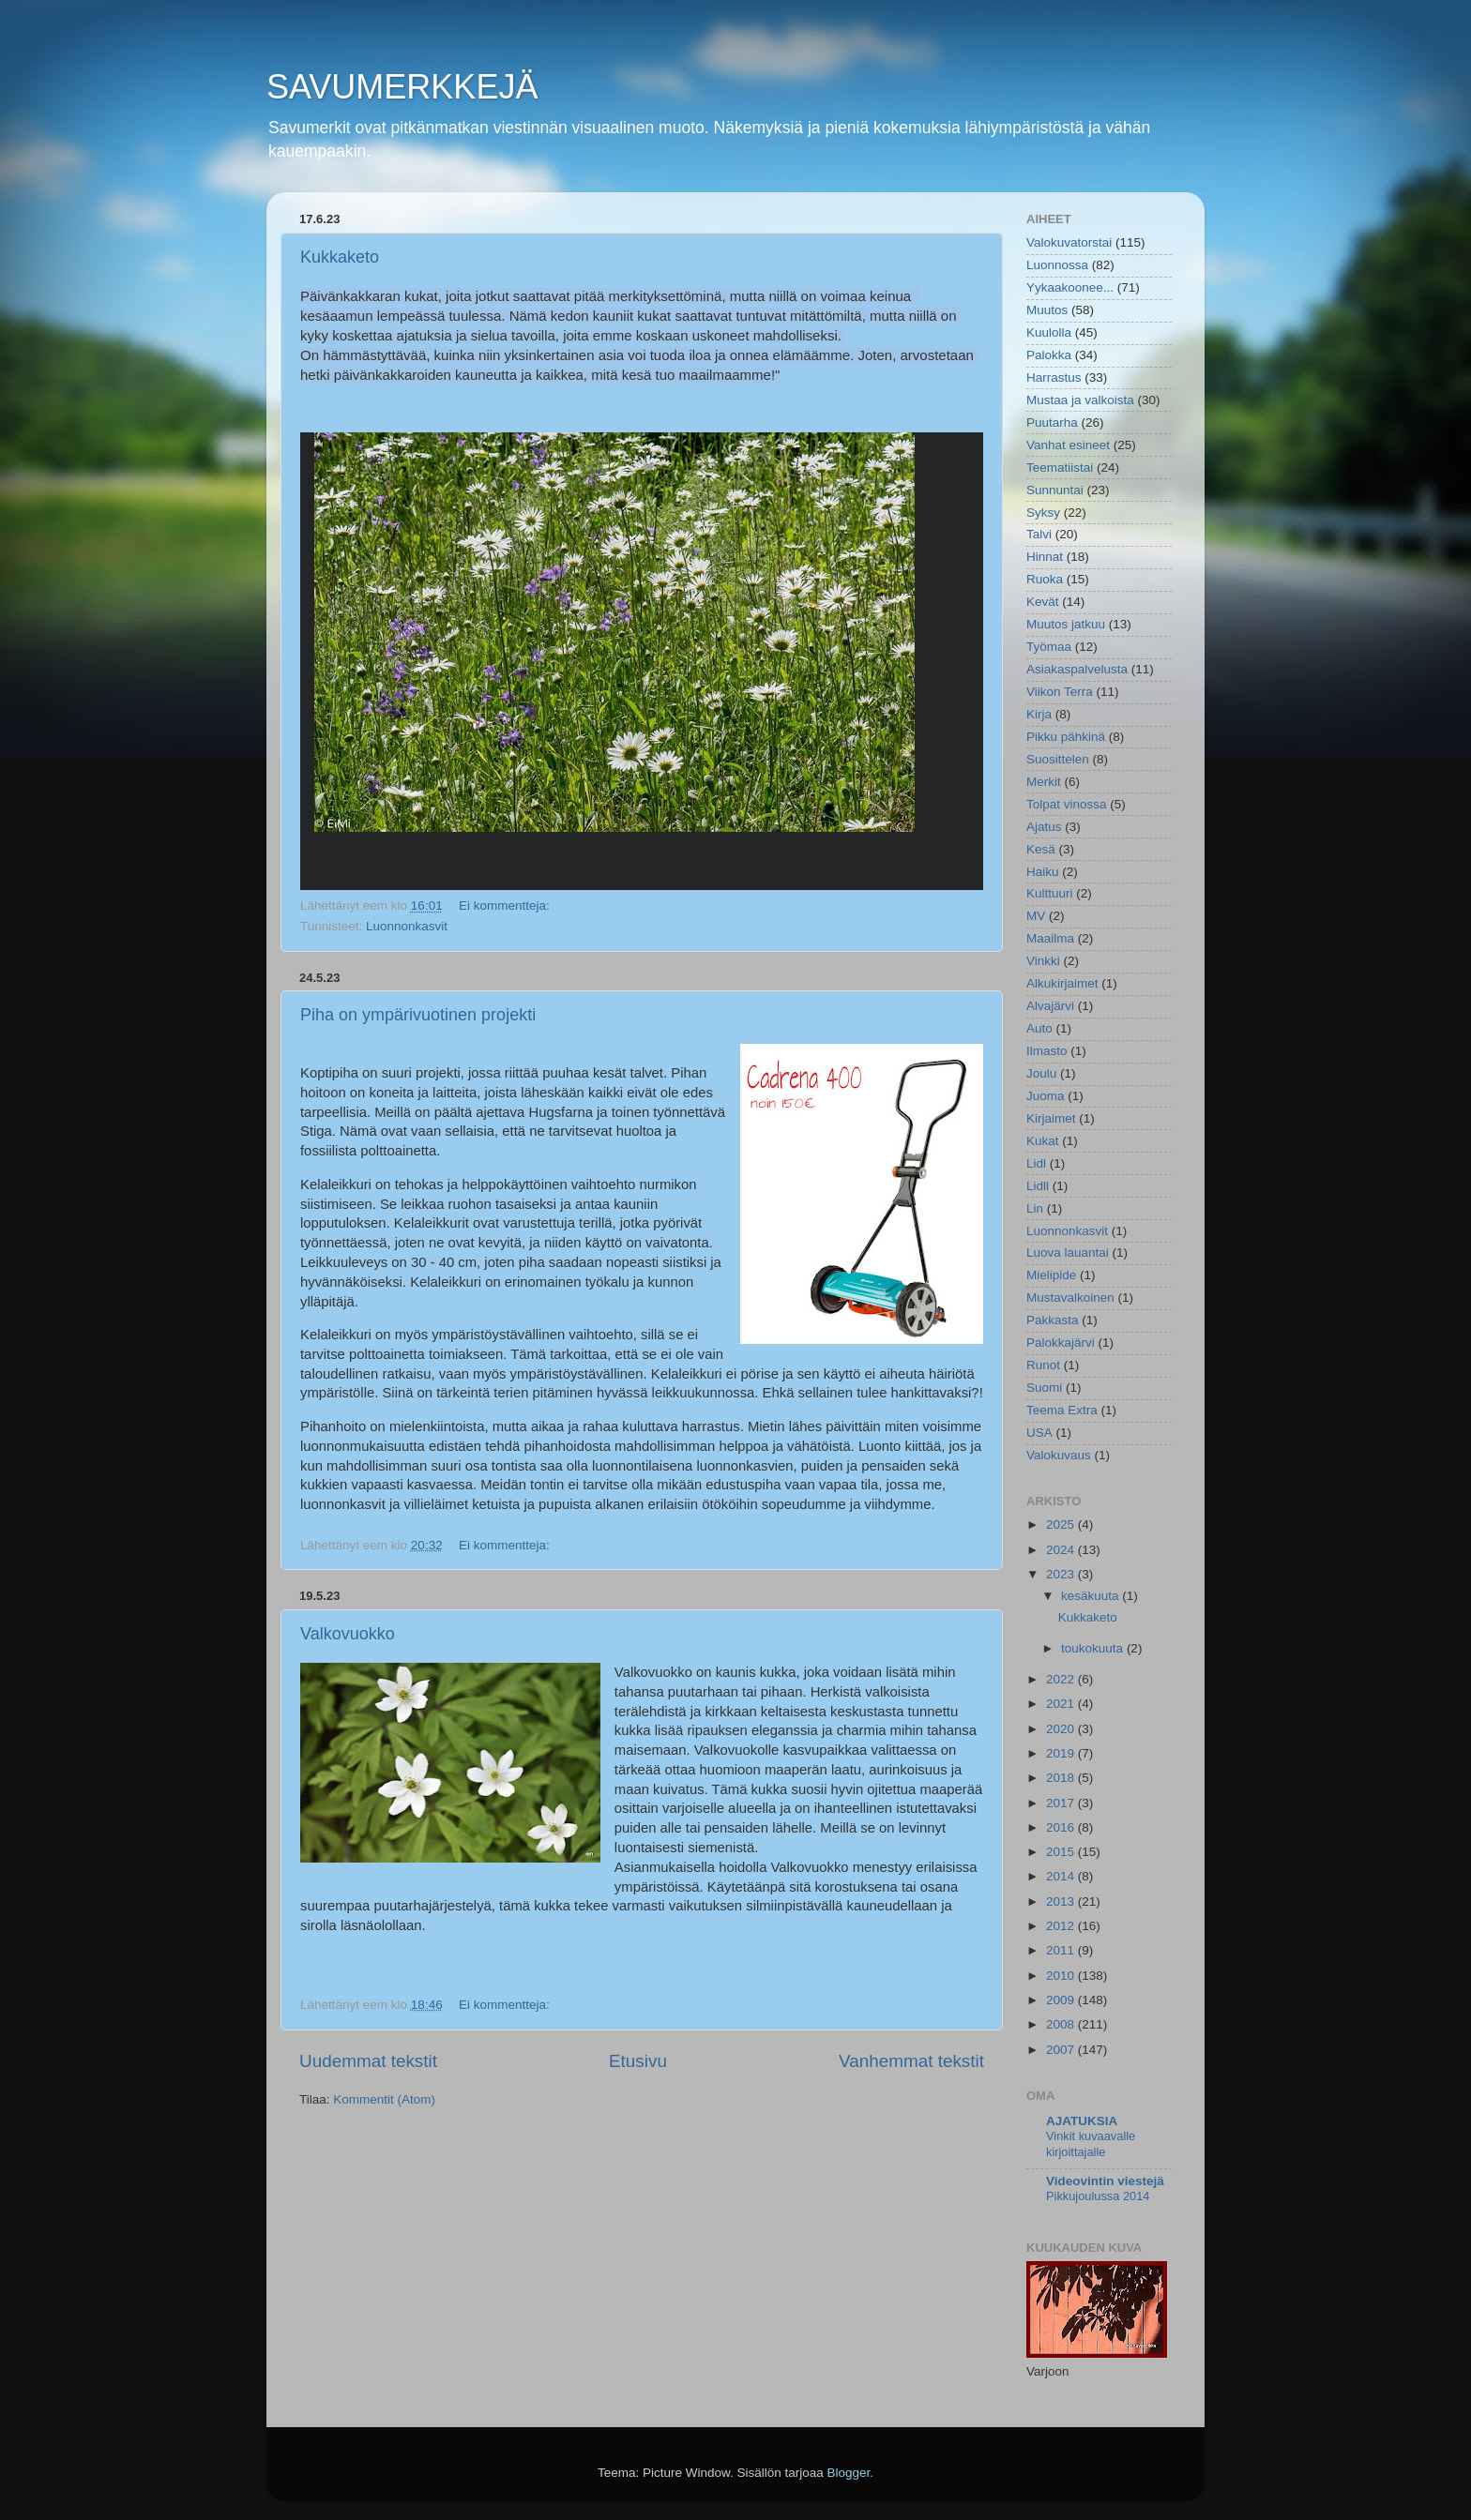 Image resolution: width=1471 pixels, height=2520 pixels. Describe the element at coordinates (1062, 1926) in the screenshot. I see `2012` at that location.